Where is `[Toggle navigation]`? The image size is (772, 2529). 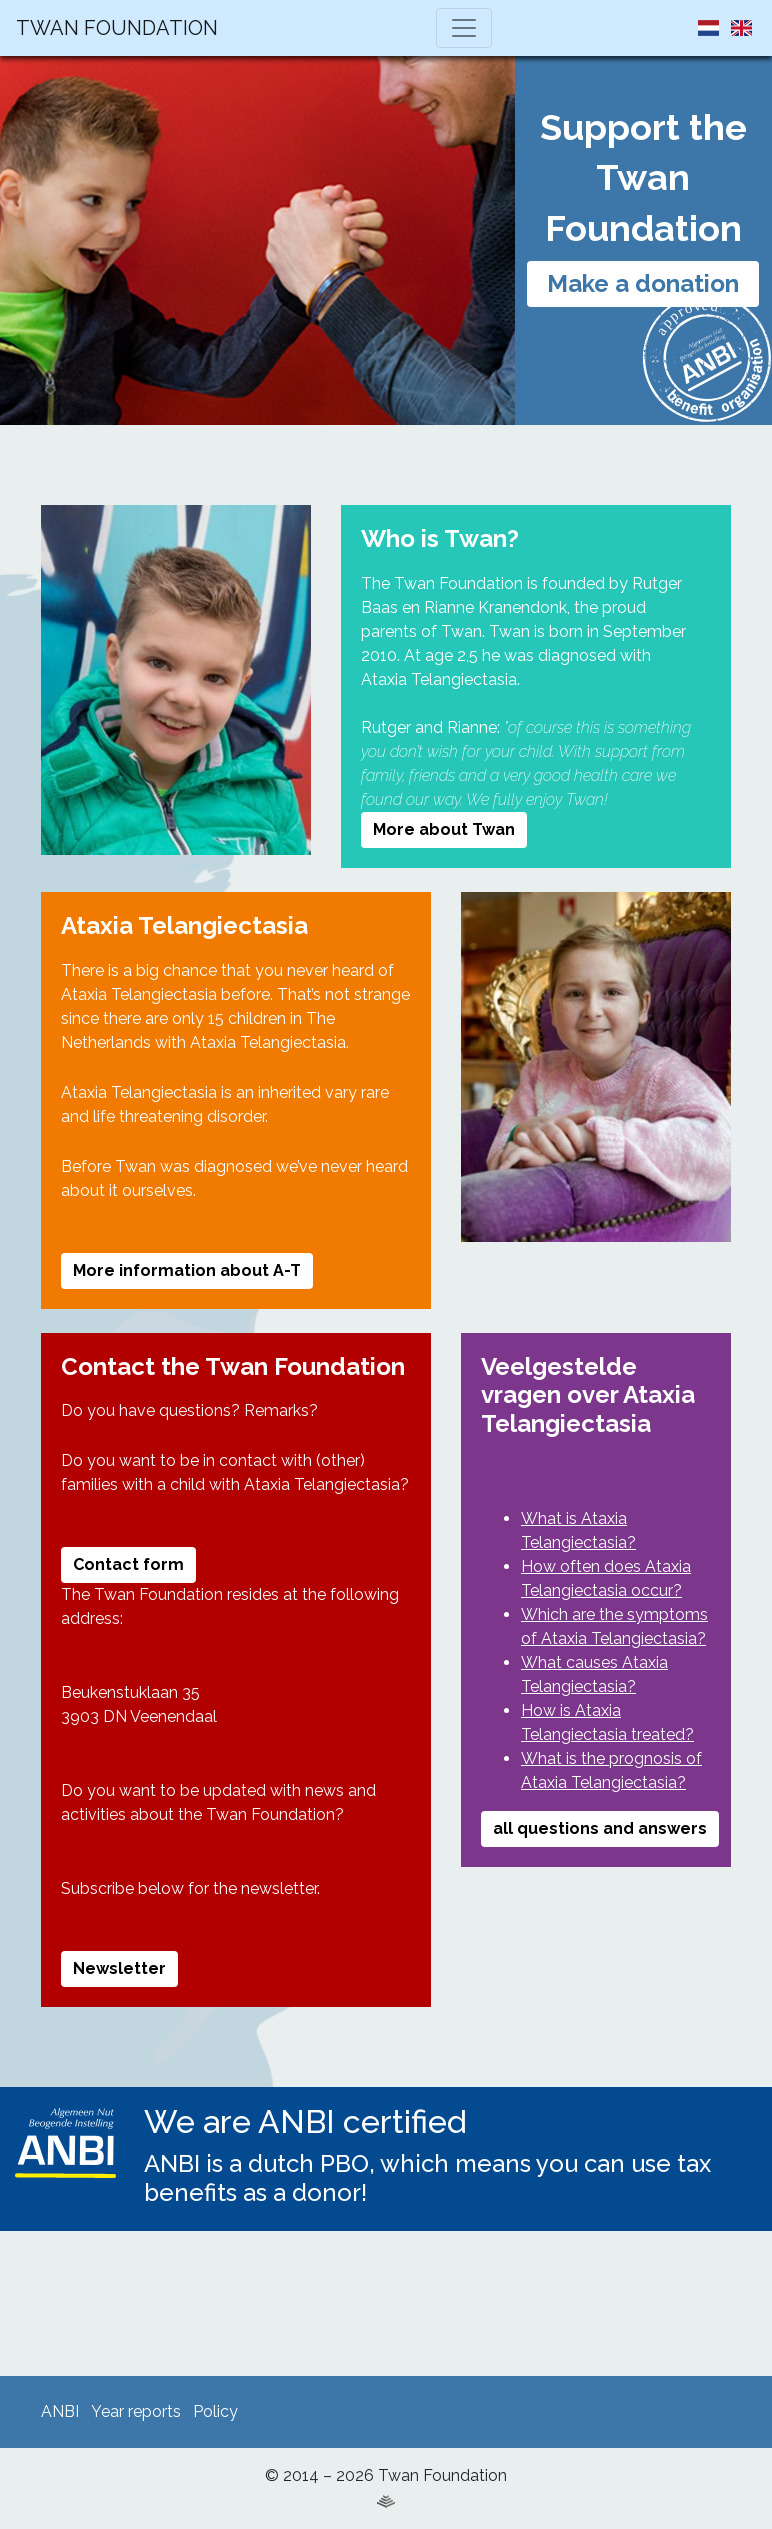
[Toggle navigation] is located at coordinates (464, 28).